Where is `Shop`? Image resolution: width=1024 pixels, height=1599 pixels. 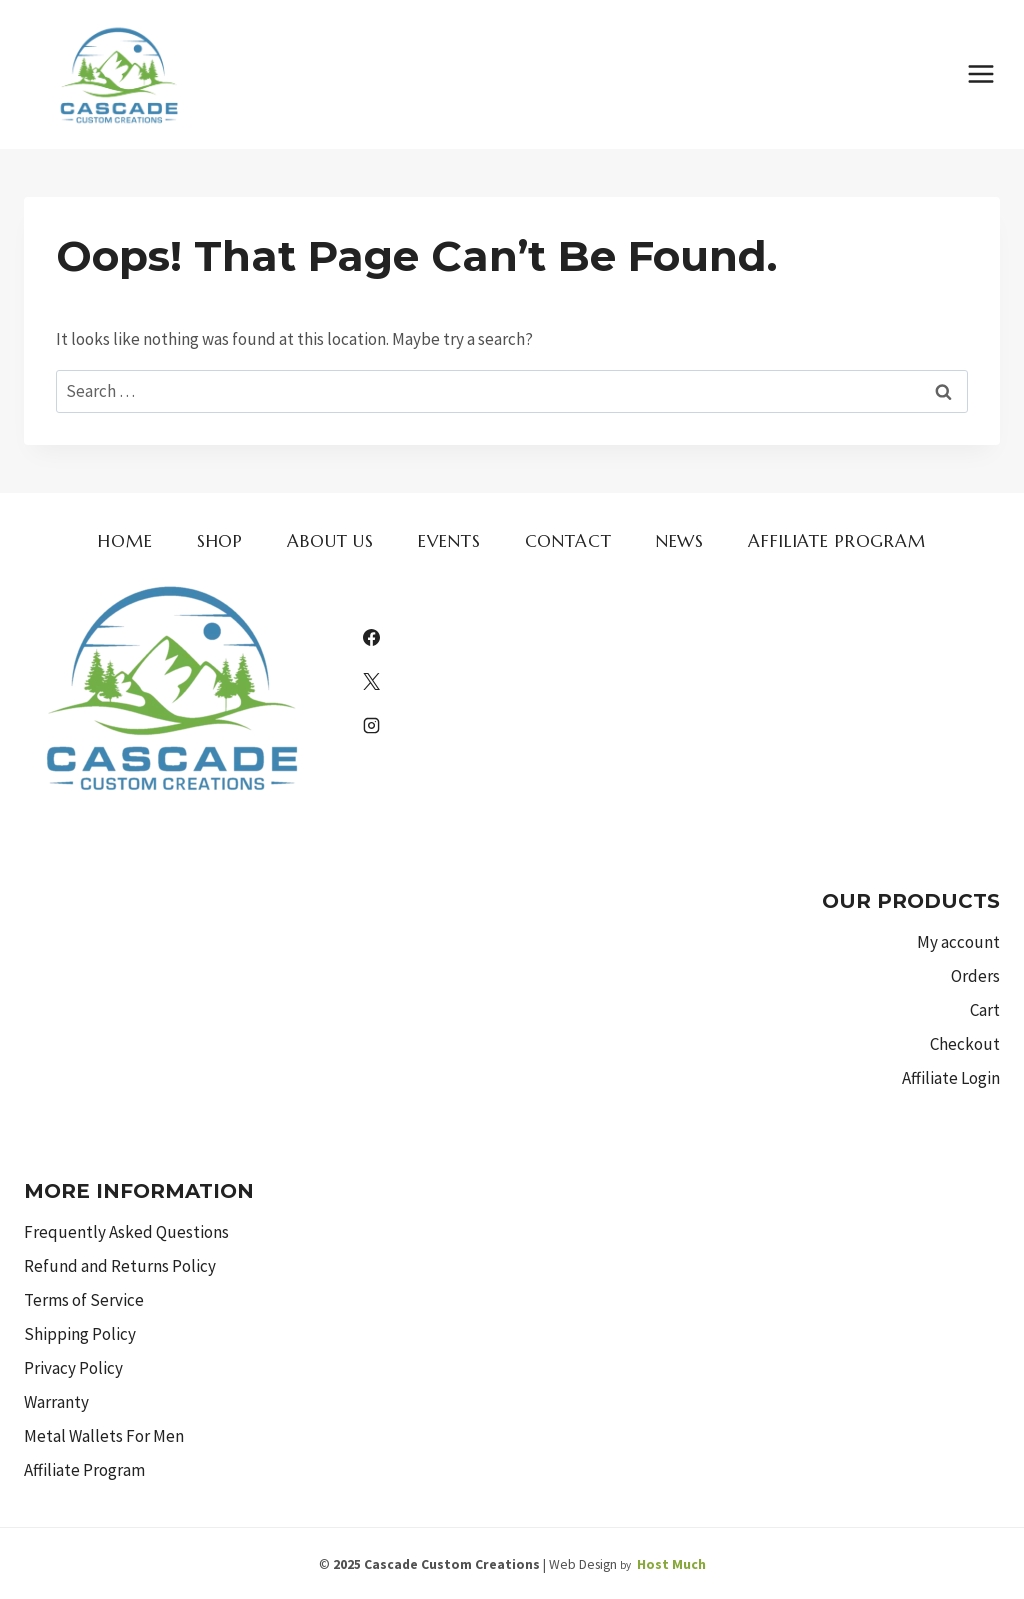 Shop is located at coordinates (220, 541).